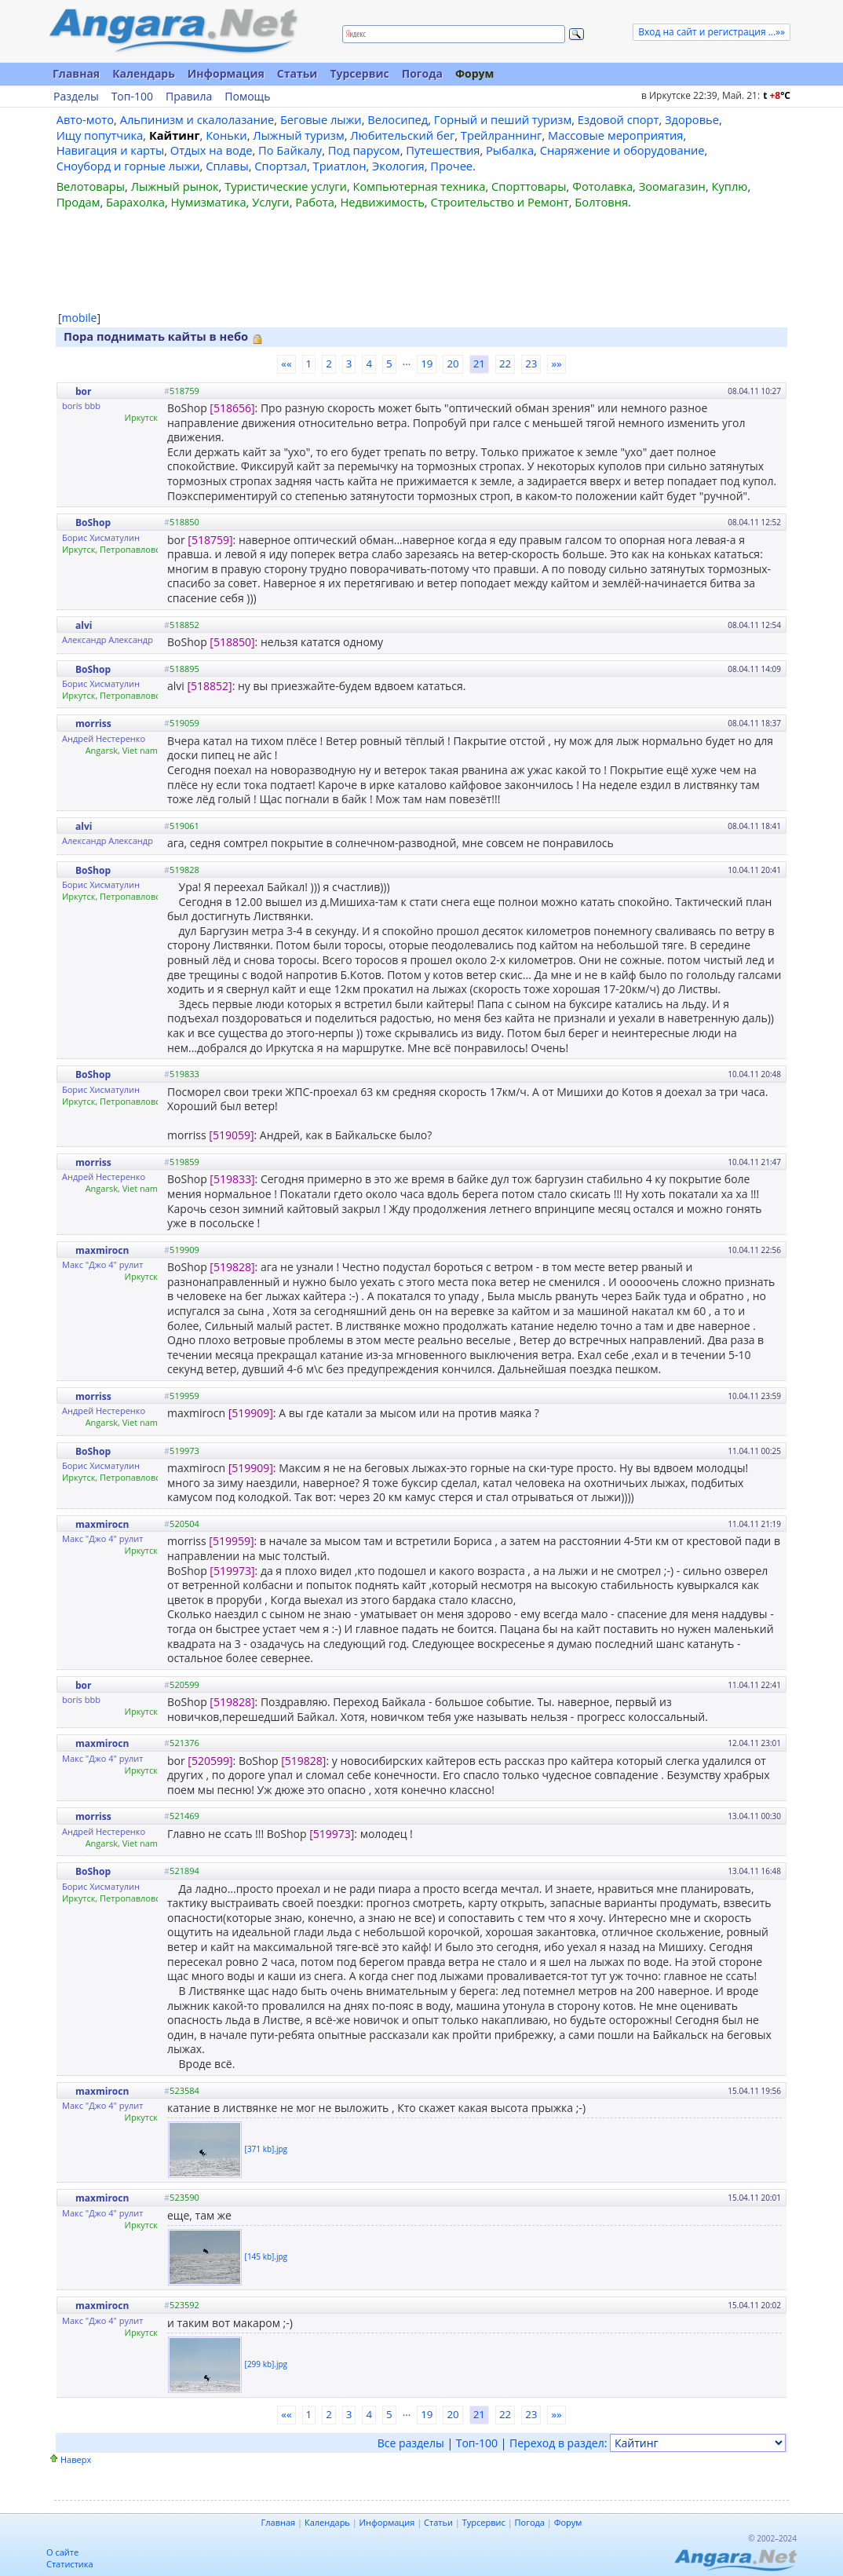 The image size is (843, 2576). I want to click on [299 kb].jpg, so click(266, 2364).